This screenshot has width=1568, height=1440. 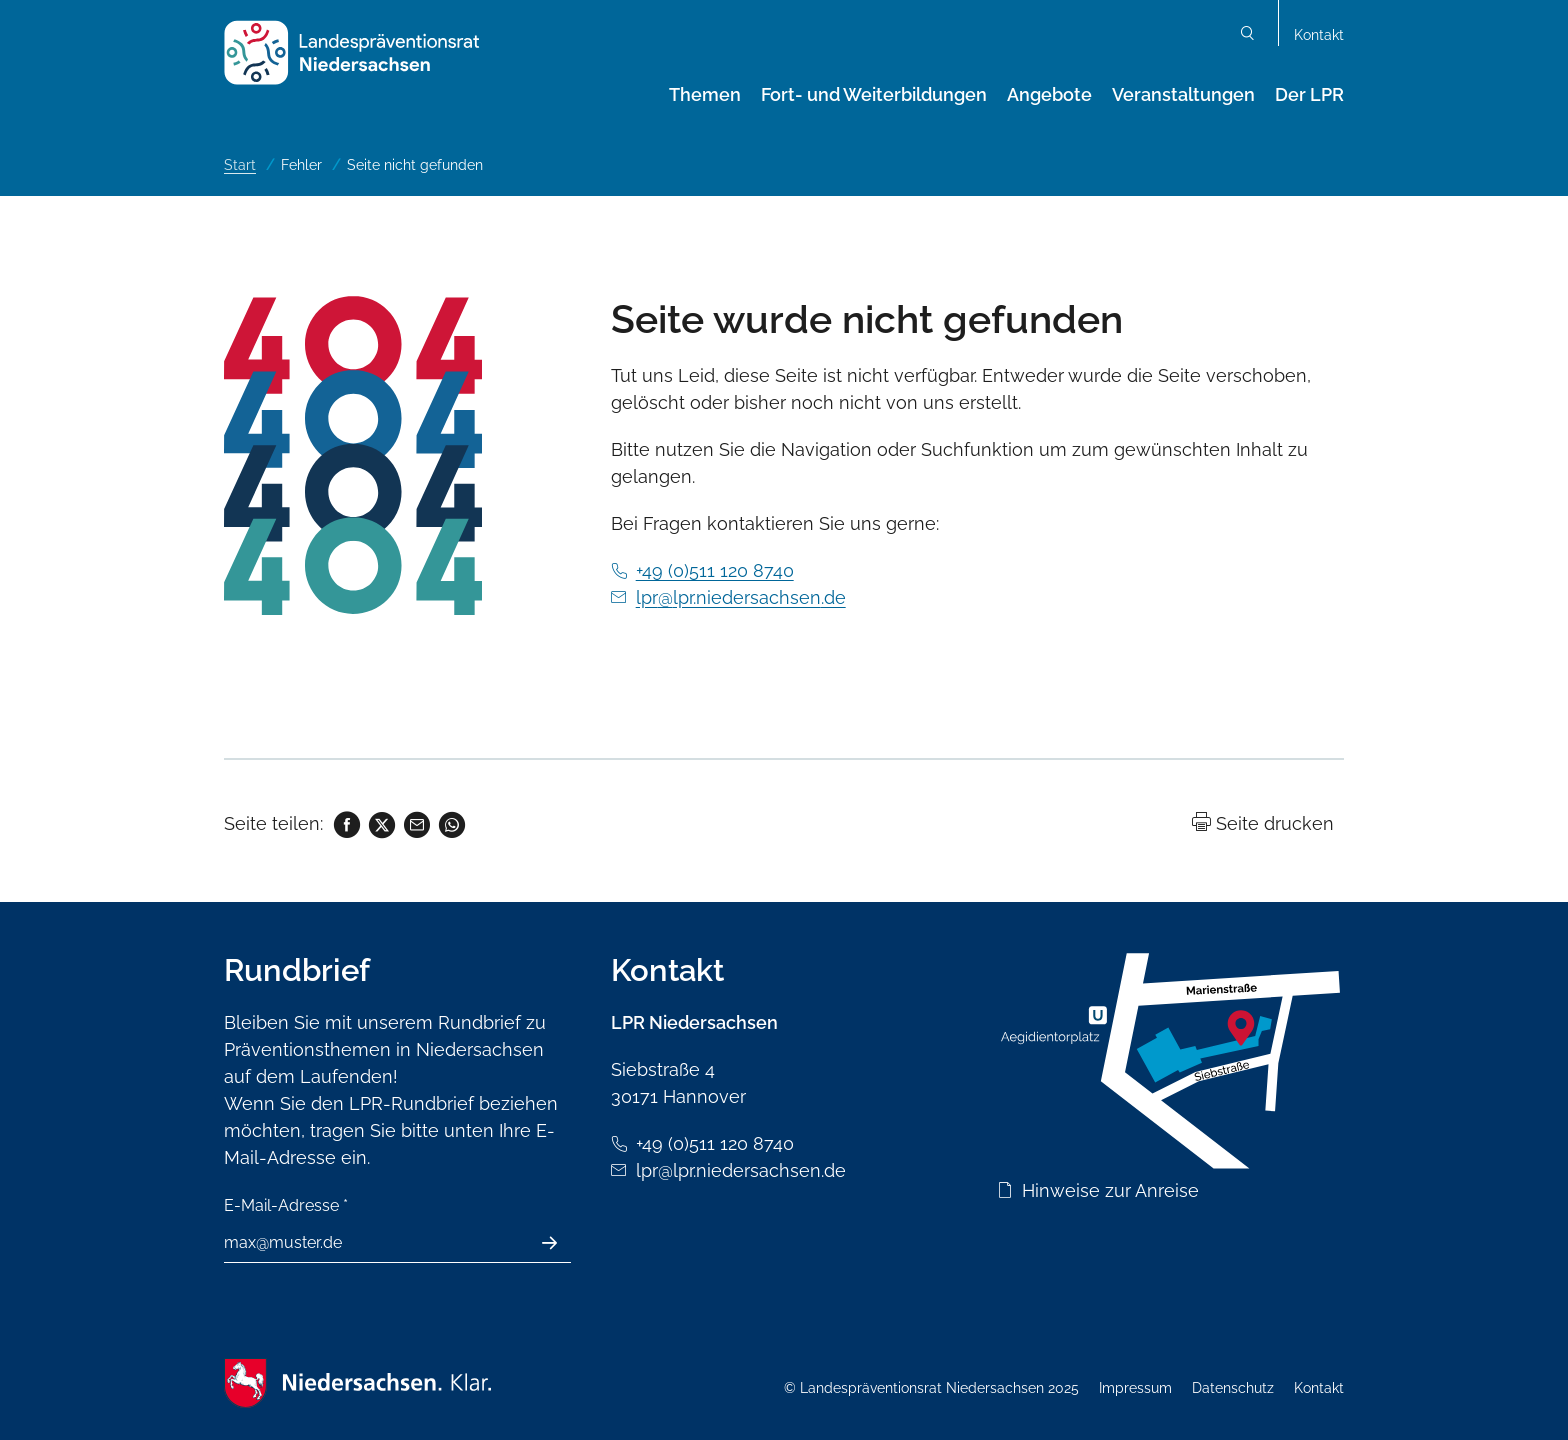 I want to click on Kontakt, so click(x=1319, y=35).